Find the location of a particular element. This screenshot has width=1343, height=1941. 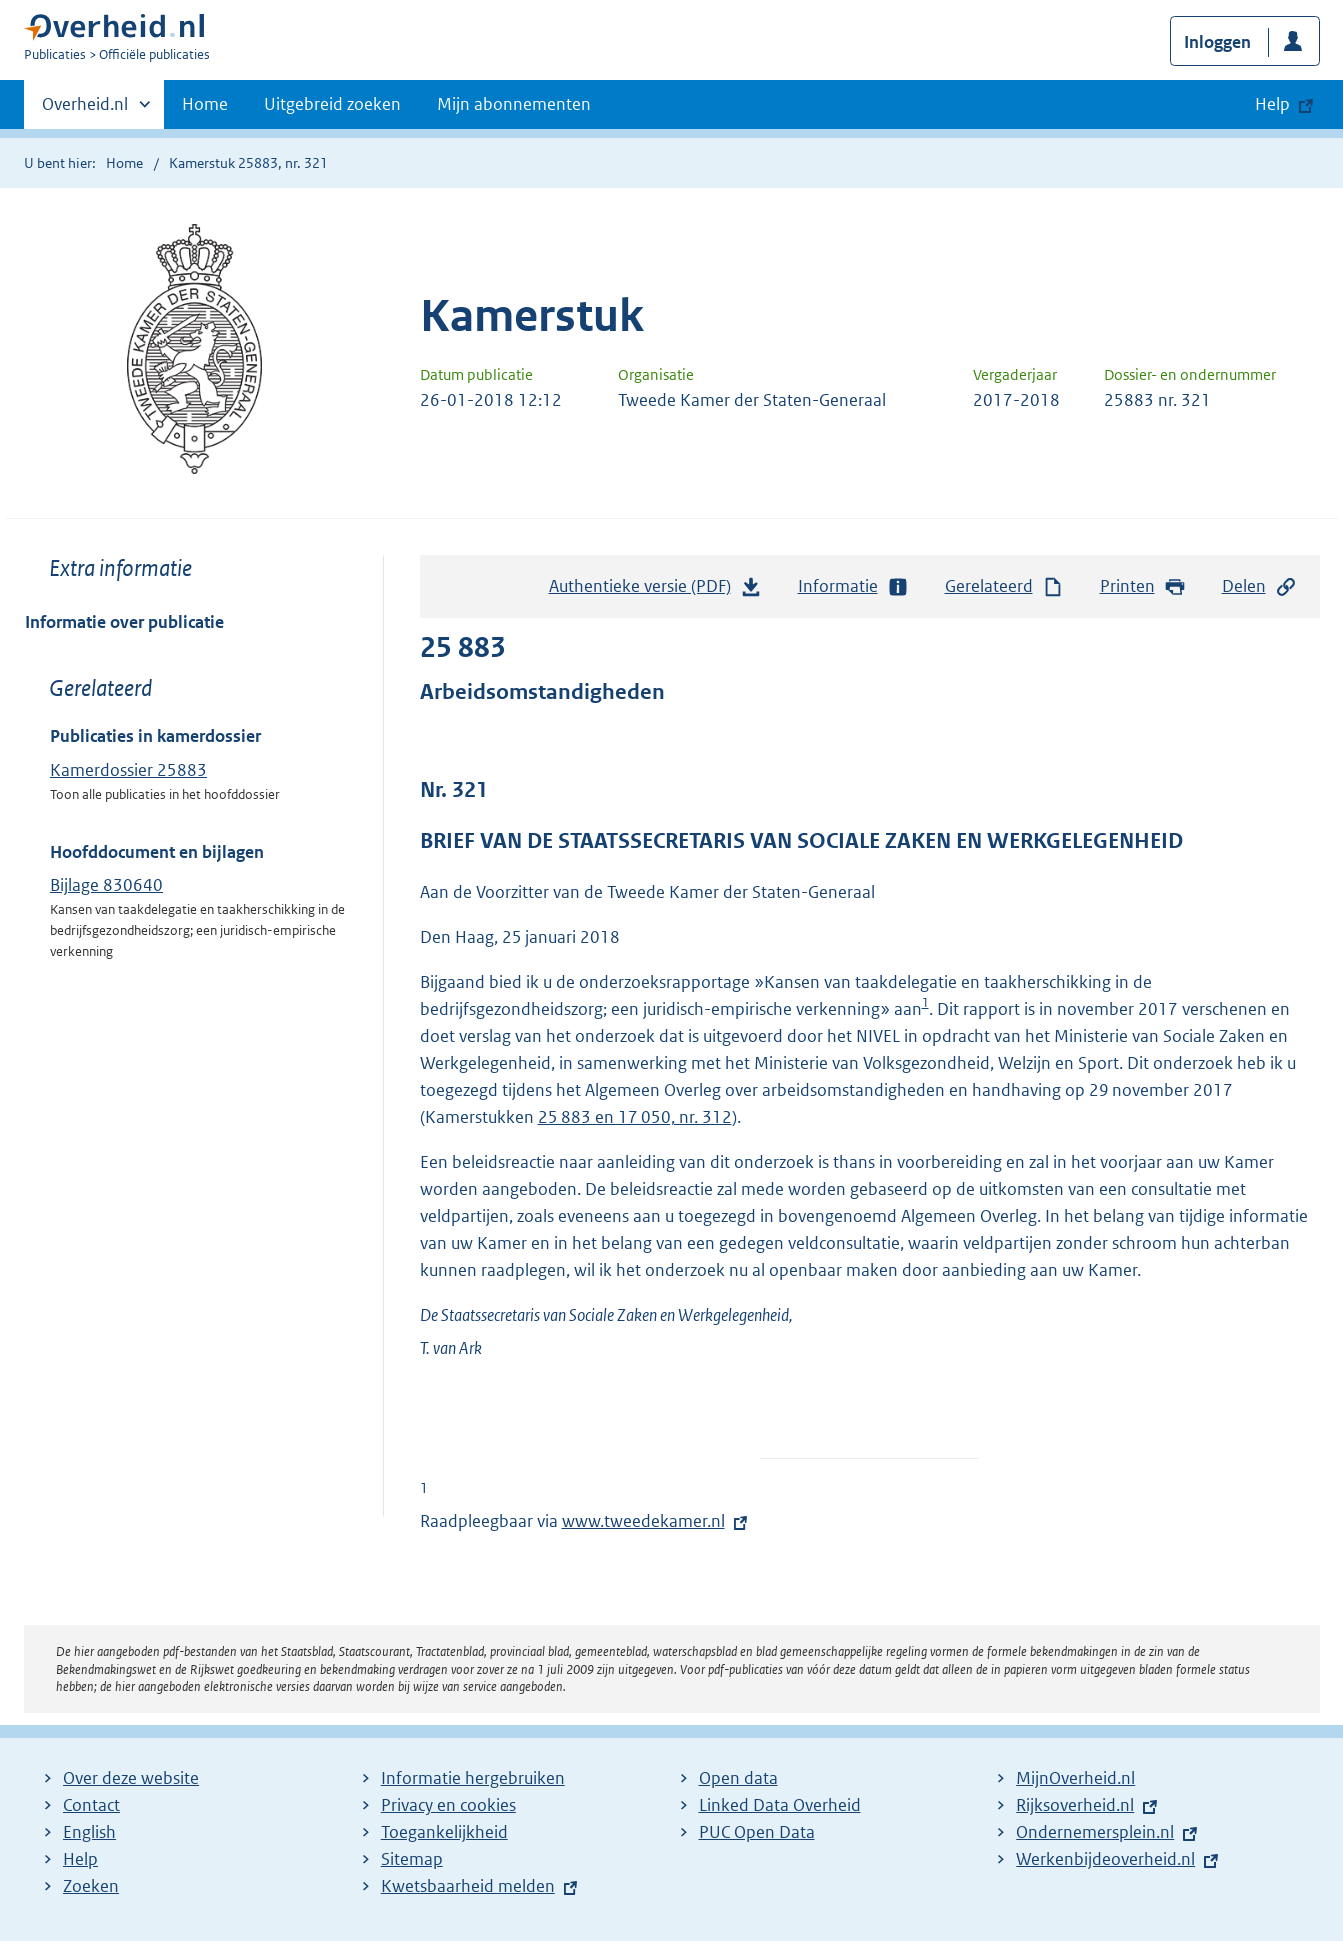

Ondernemersplein.nl is located at coordinates (1095, 1832).